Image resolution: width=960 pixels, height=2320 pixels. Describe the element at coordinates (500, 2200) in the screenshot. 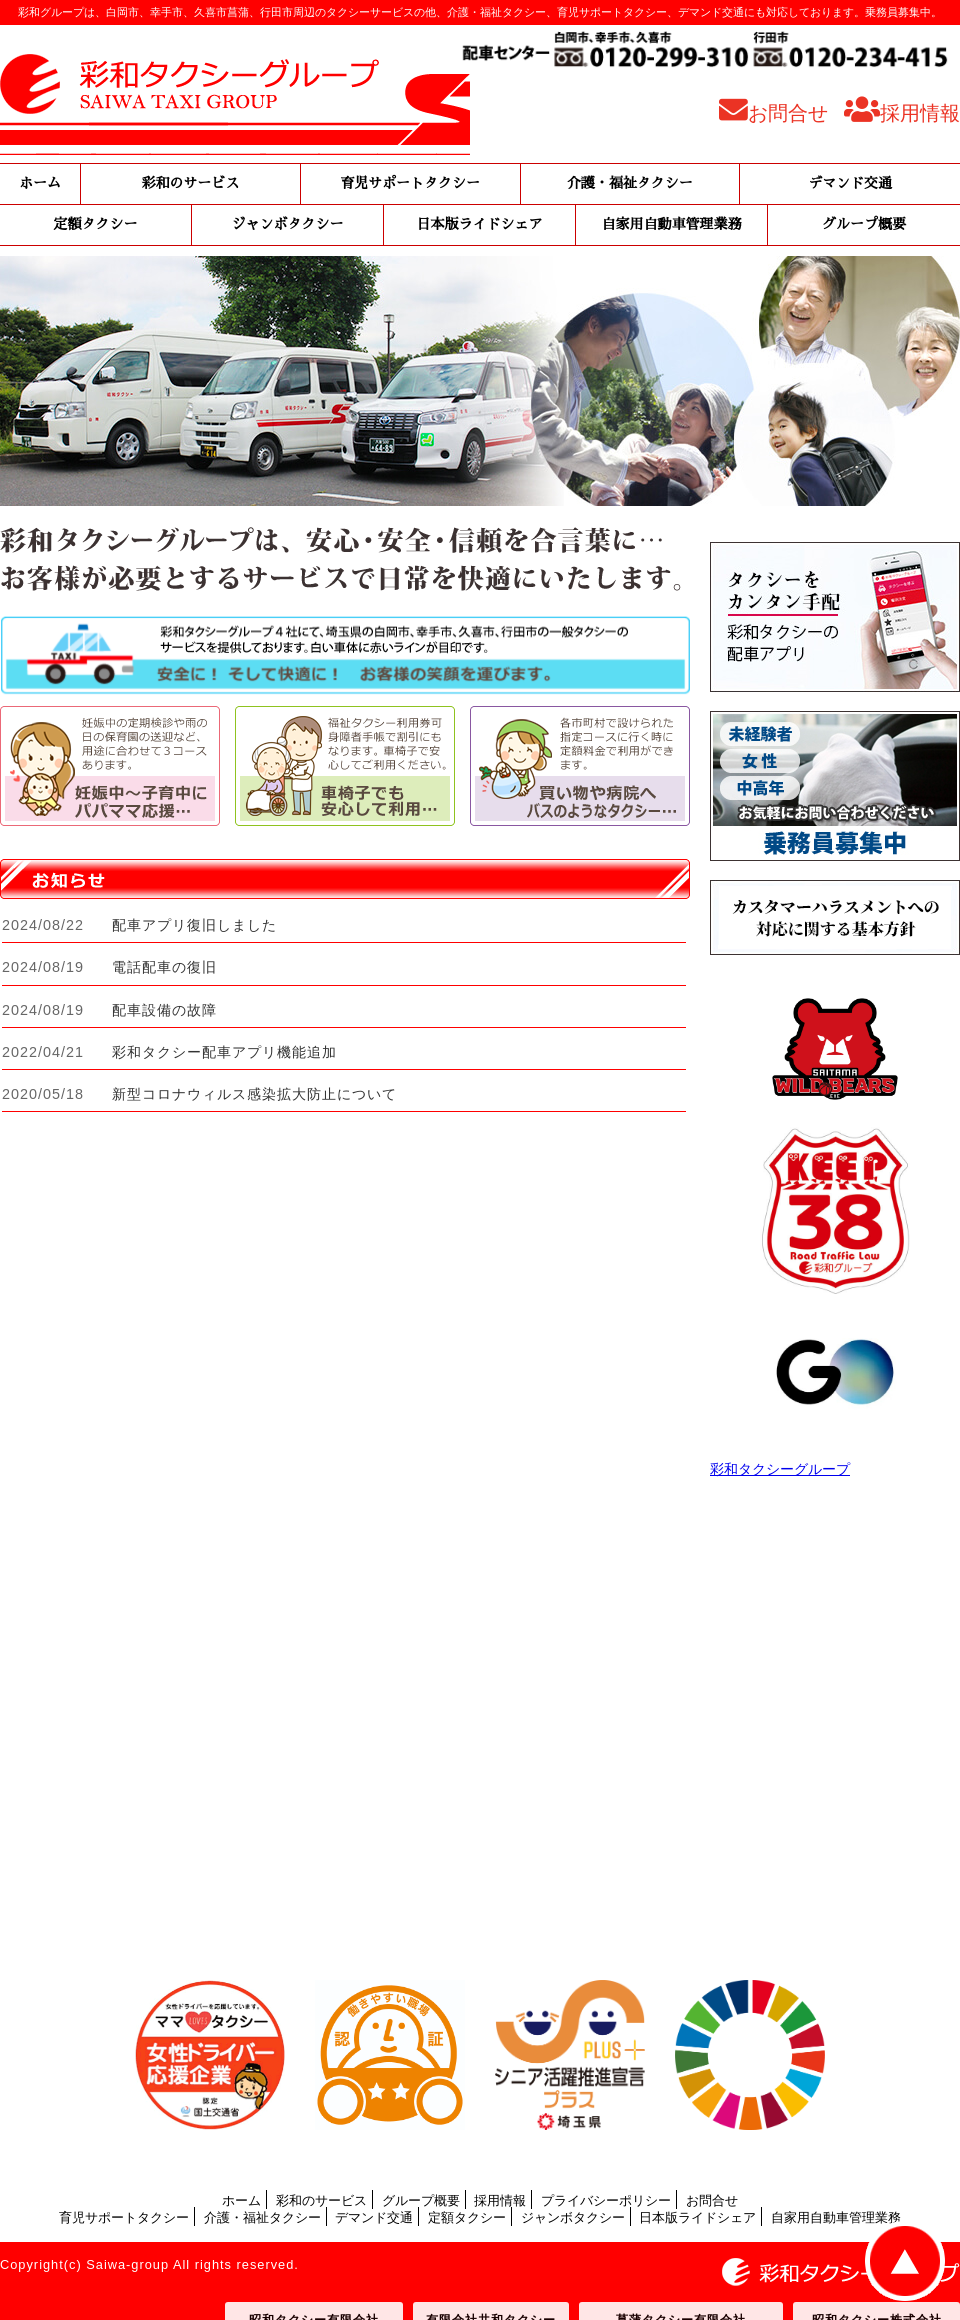

I see `採用情報` at that location.